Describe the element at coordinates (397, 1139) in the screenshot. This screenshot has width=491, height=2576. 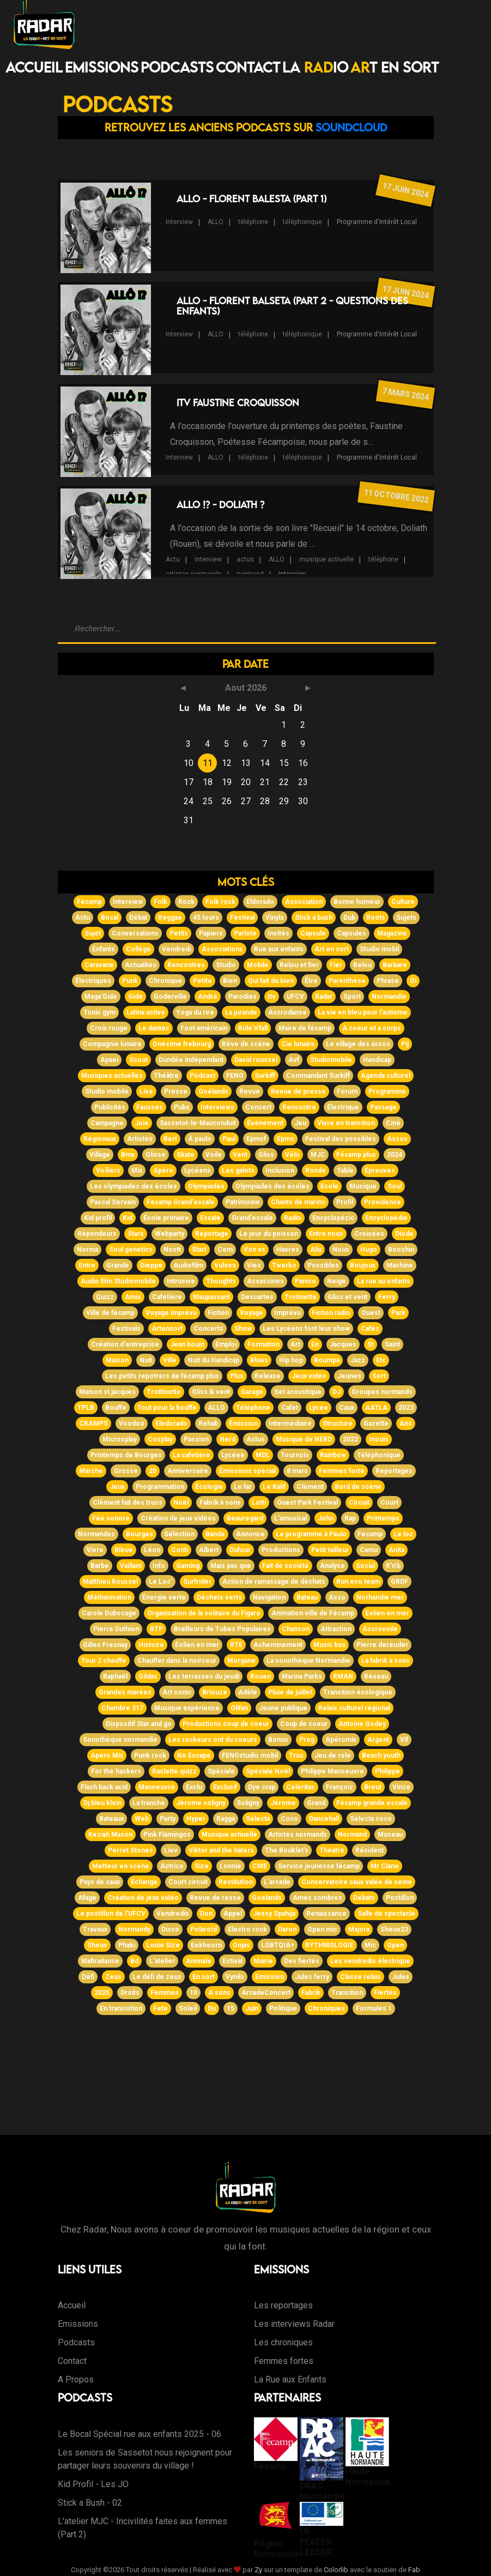
I see `Assos` at that location.